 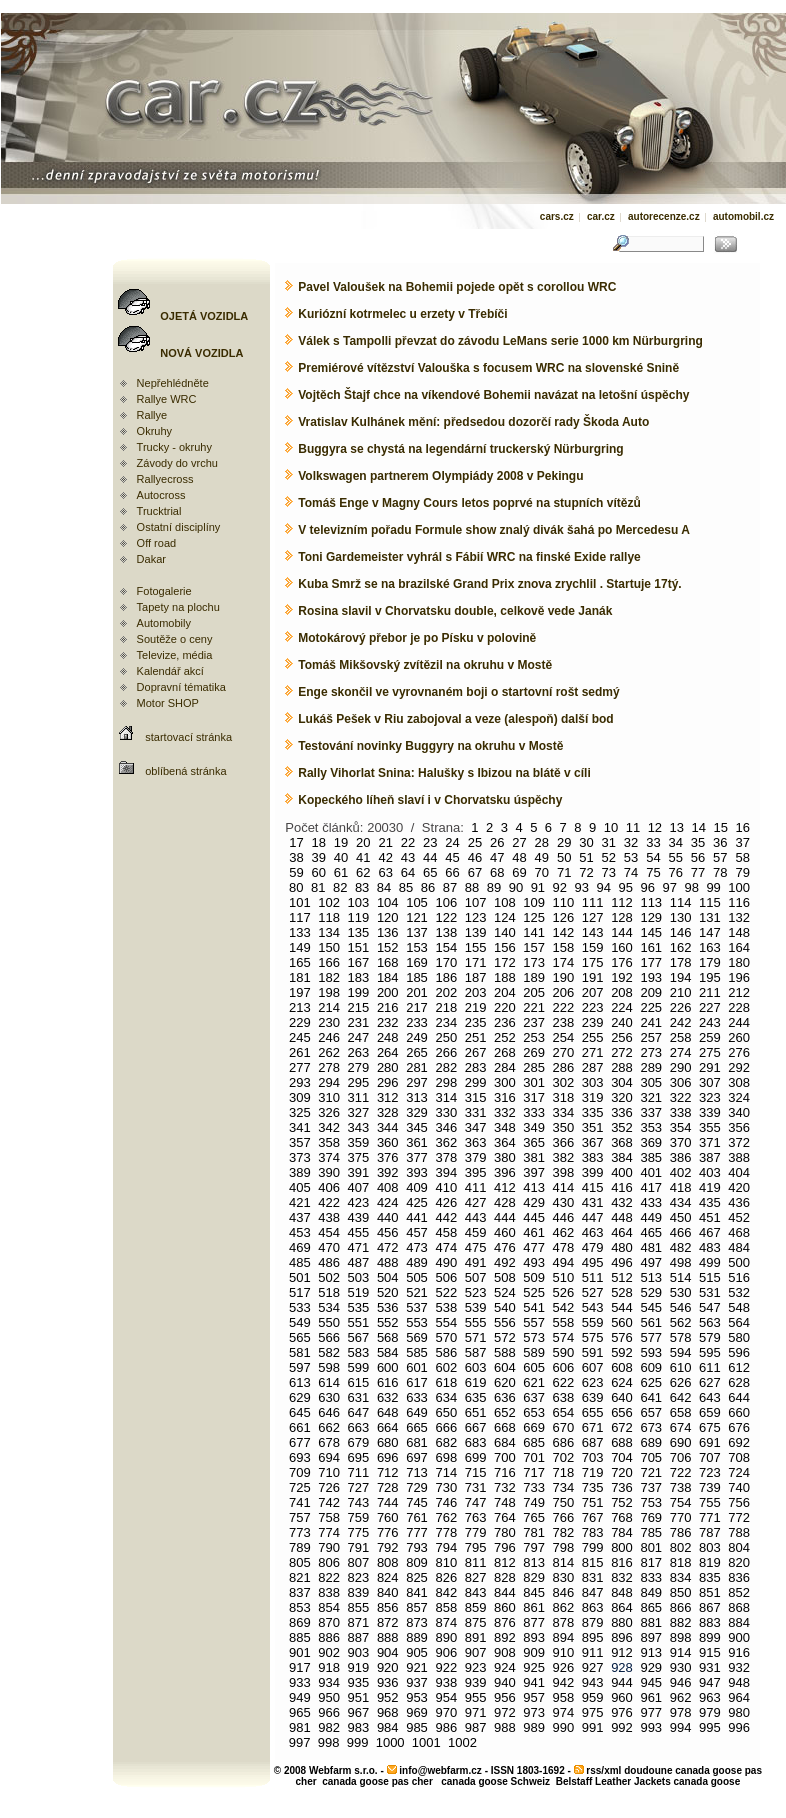 I want to click on 425, so click(x=417, y=1202).